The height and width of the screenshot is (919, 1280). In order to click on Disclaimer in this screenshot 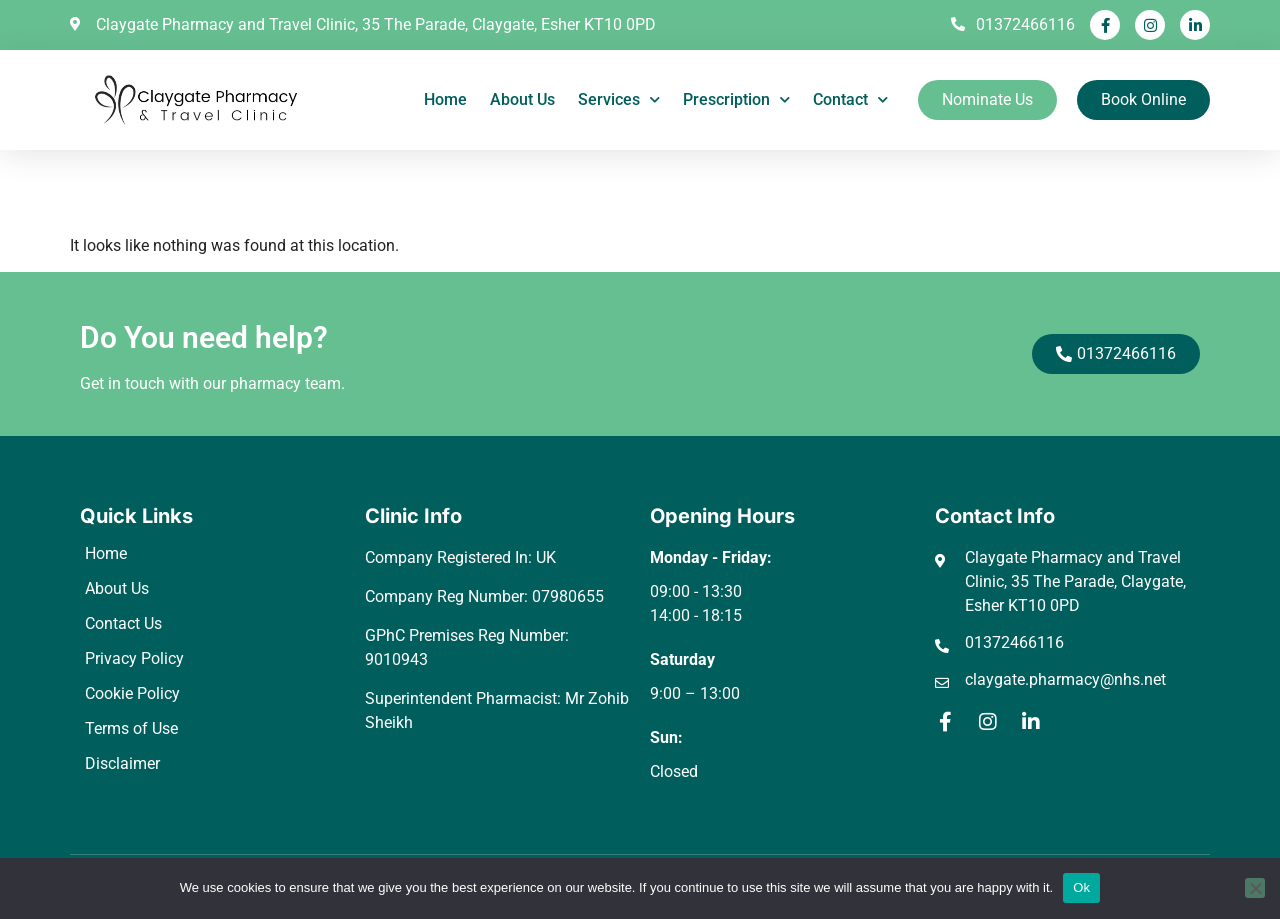, I will do `click(122, 763)`.